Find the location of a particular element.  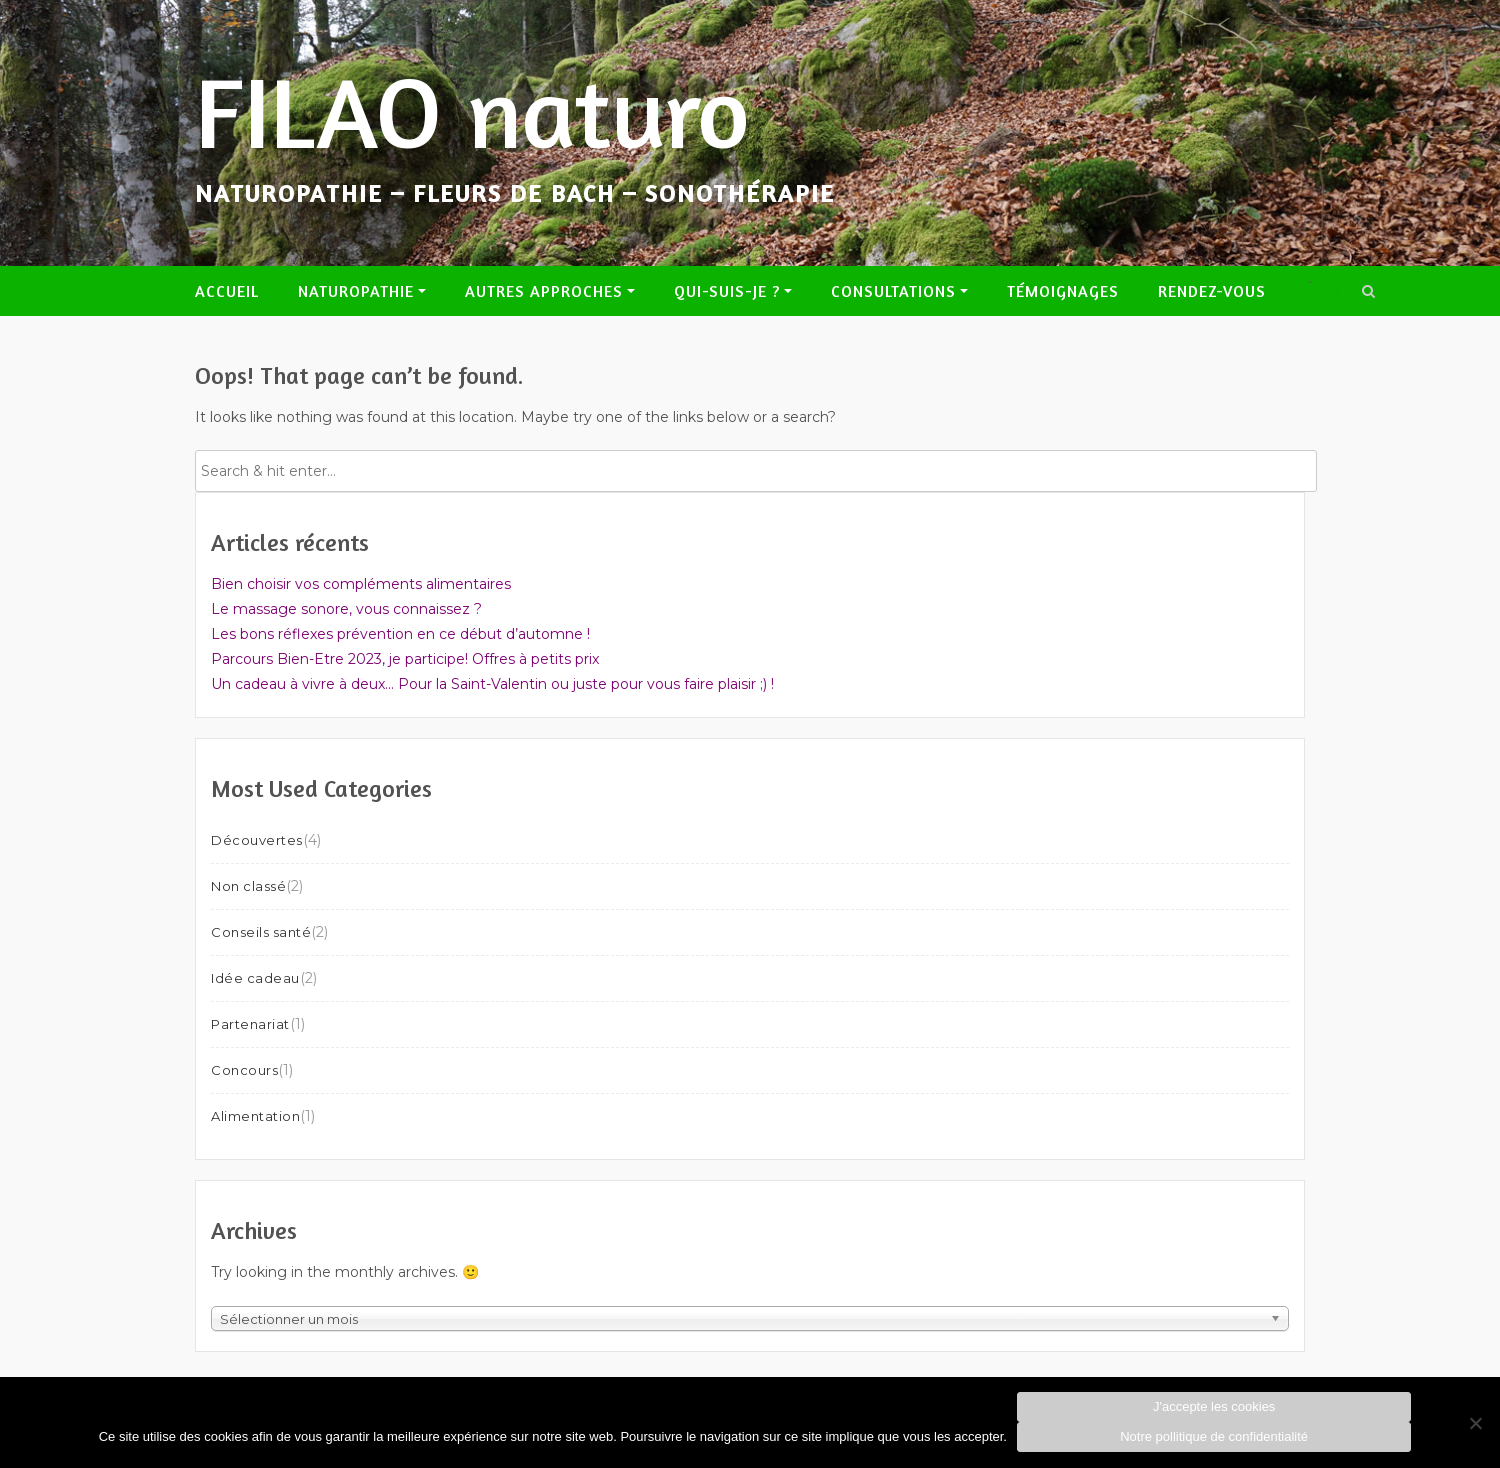

FILAO naturo is located at coordinates (472, 111).